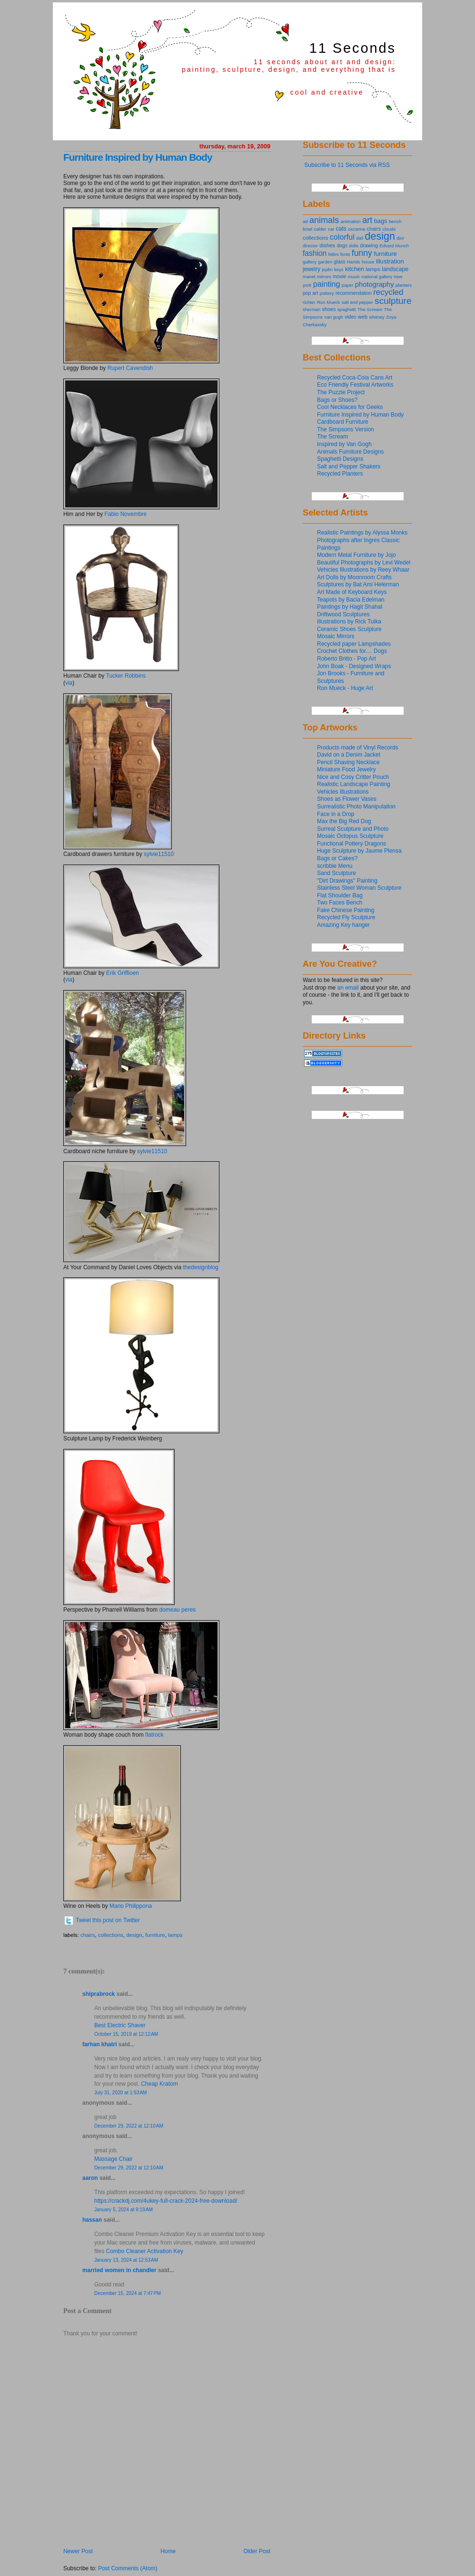 The width and height of the screenshot is (475, 2576). What do you see at coordinates (333, 317) in the screenshot?
I see `van gogh` at bounding box center [333, 317].